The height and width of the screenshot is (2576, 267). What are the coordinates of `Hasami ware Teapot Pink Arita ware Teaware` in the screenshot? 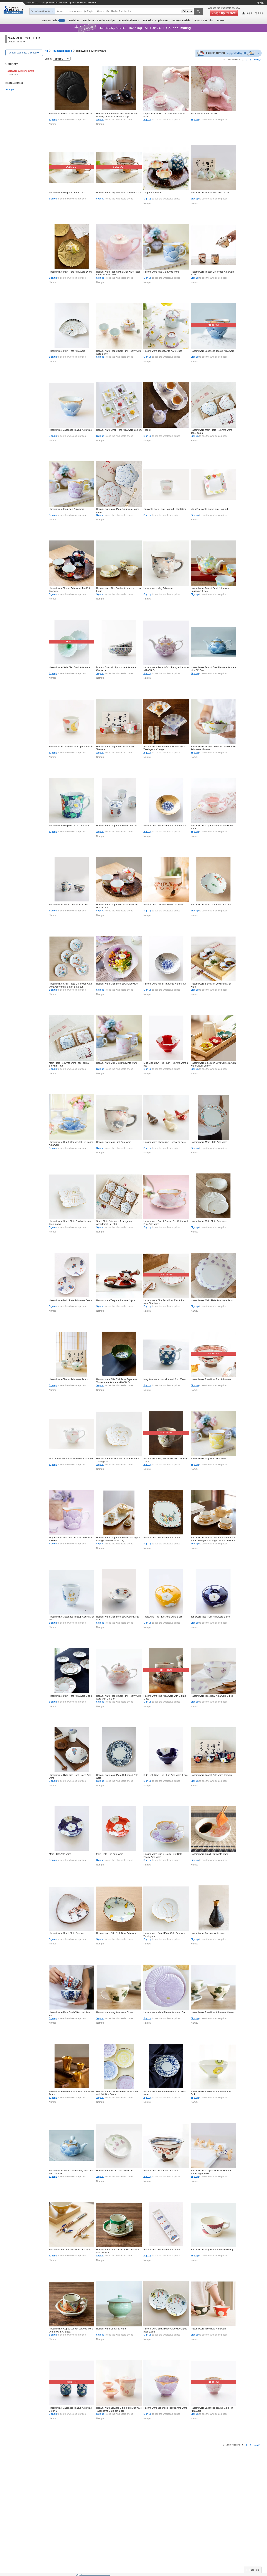 It's located at (115, 748).